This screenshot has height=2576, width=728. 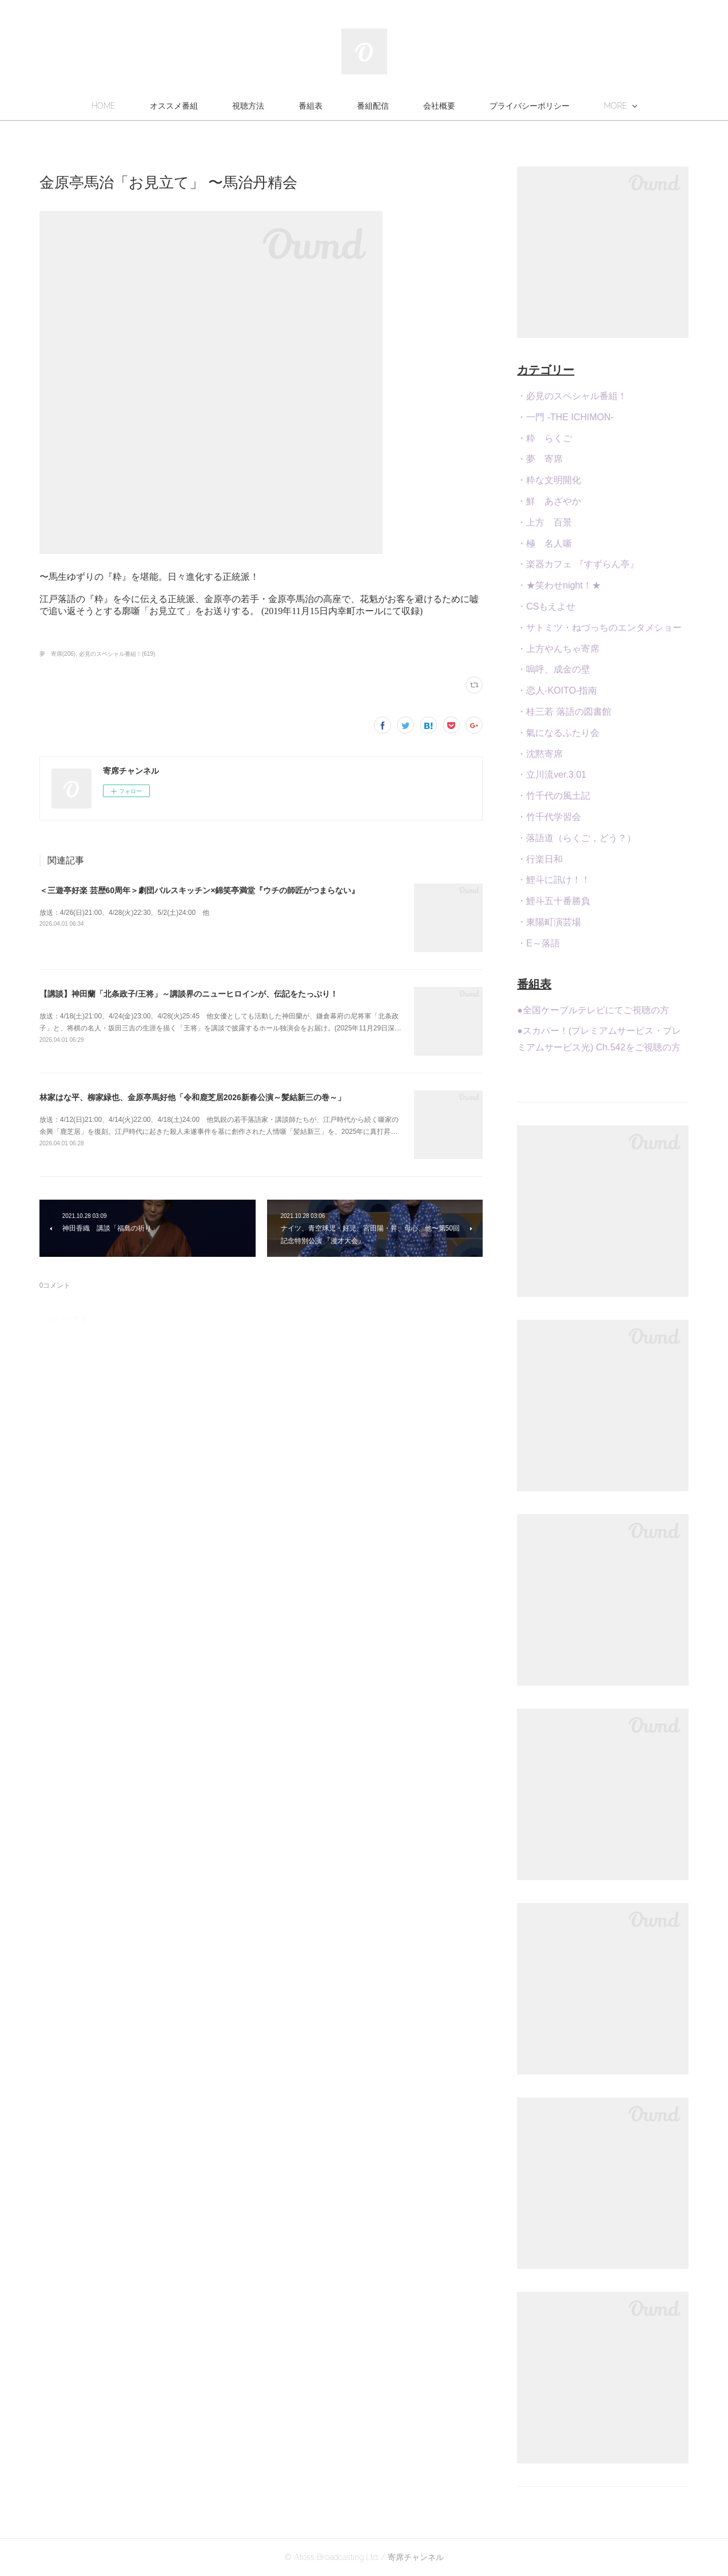 What do you see at coordinates (549, 817) in the screenshot?
I see `・竹千代学習会` at bounding box center [549, 817].